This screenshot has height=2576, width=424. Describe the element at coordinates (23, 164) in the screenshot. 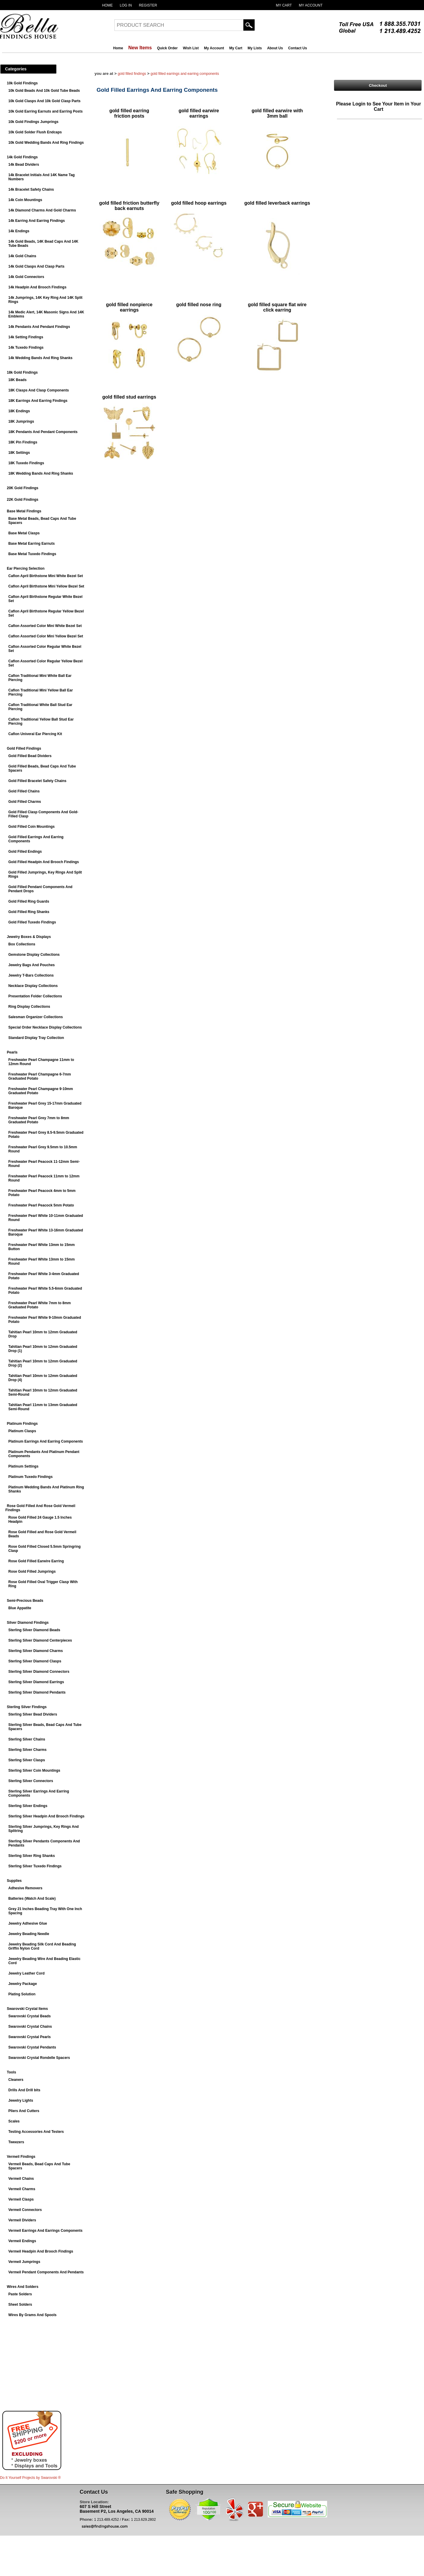

I see `14k Bead Dividers` at that location.